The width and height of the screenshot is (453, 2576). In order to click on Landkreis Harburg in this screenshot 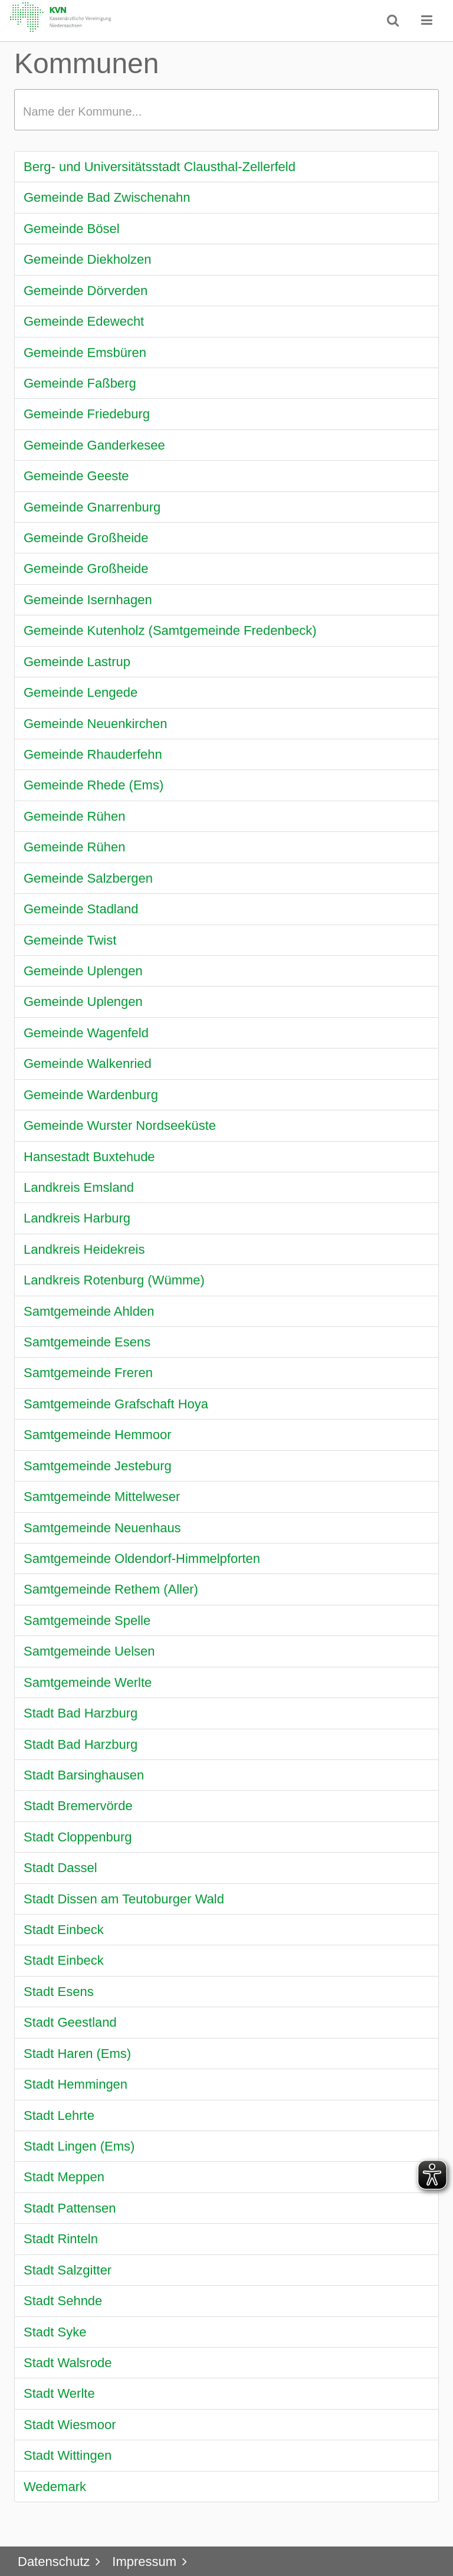, I will do `click(77, 1218)`.